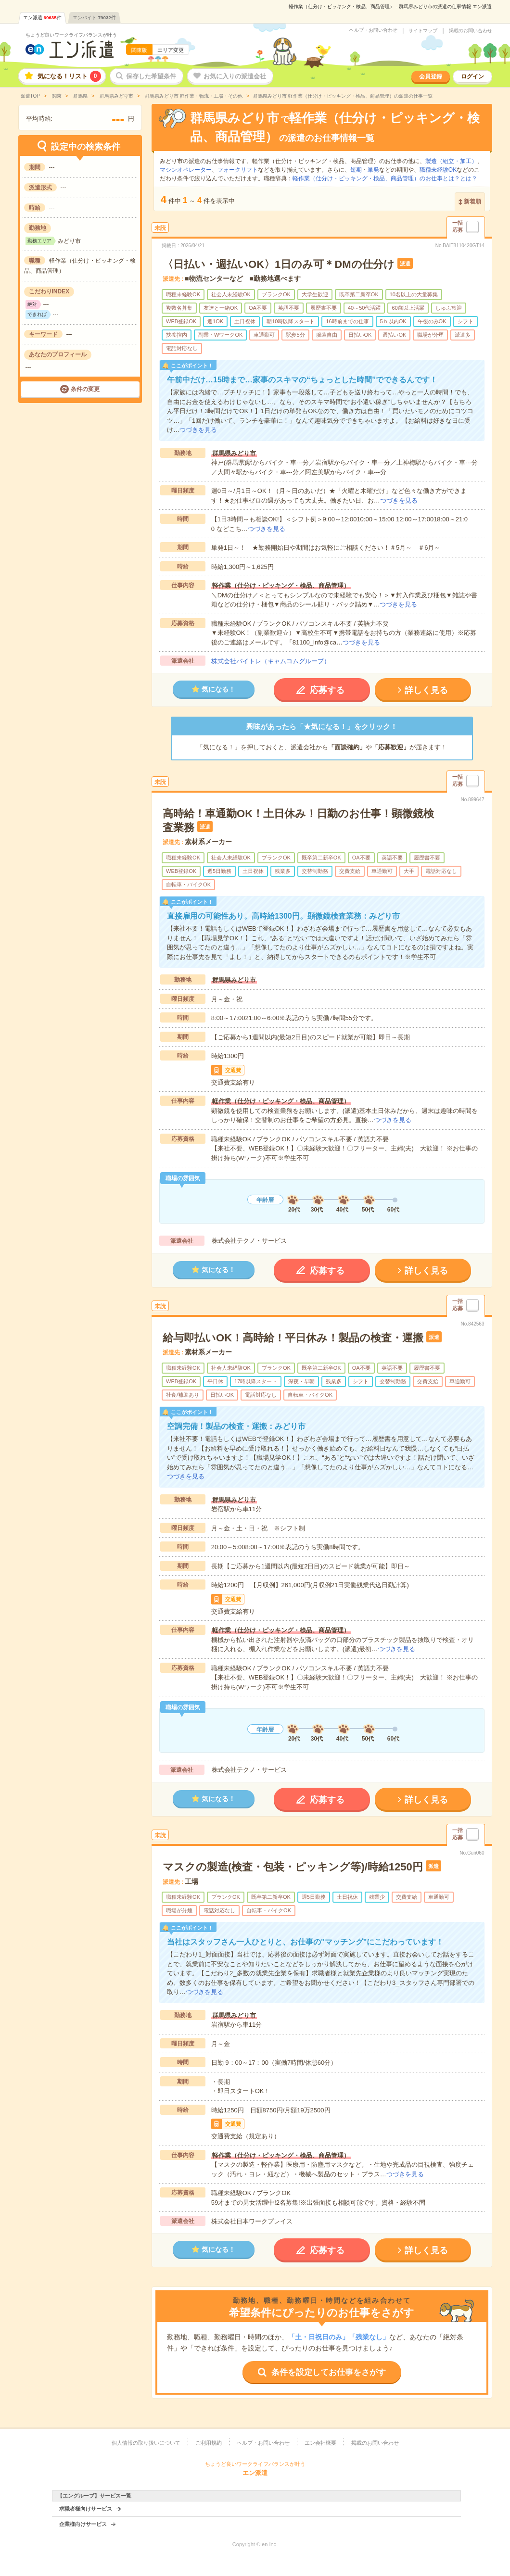 This screenshot has width=510, height=2576. What do you see at coordinates (198, 429) in the screenshot?
I see `つづきを見る` at bounding box center [198, 429].